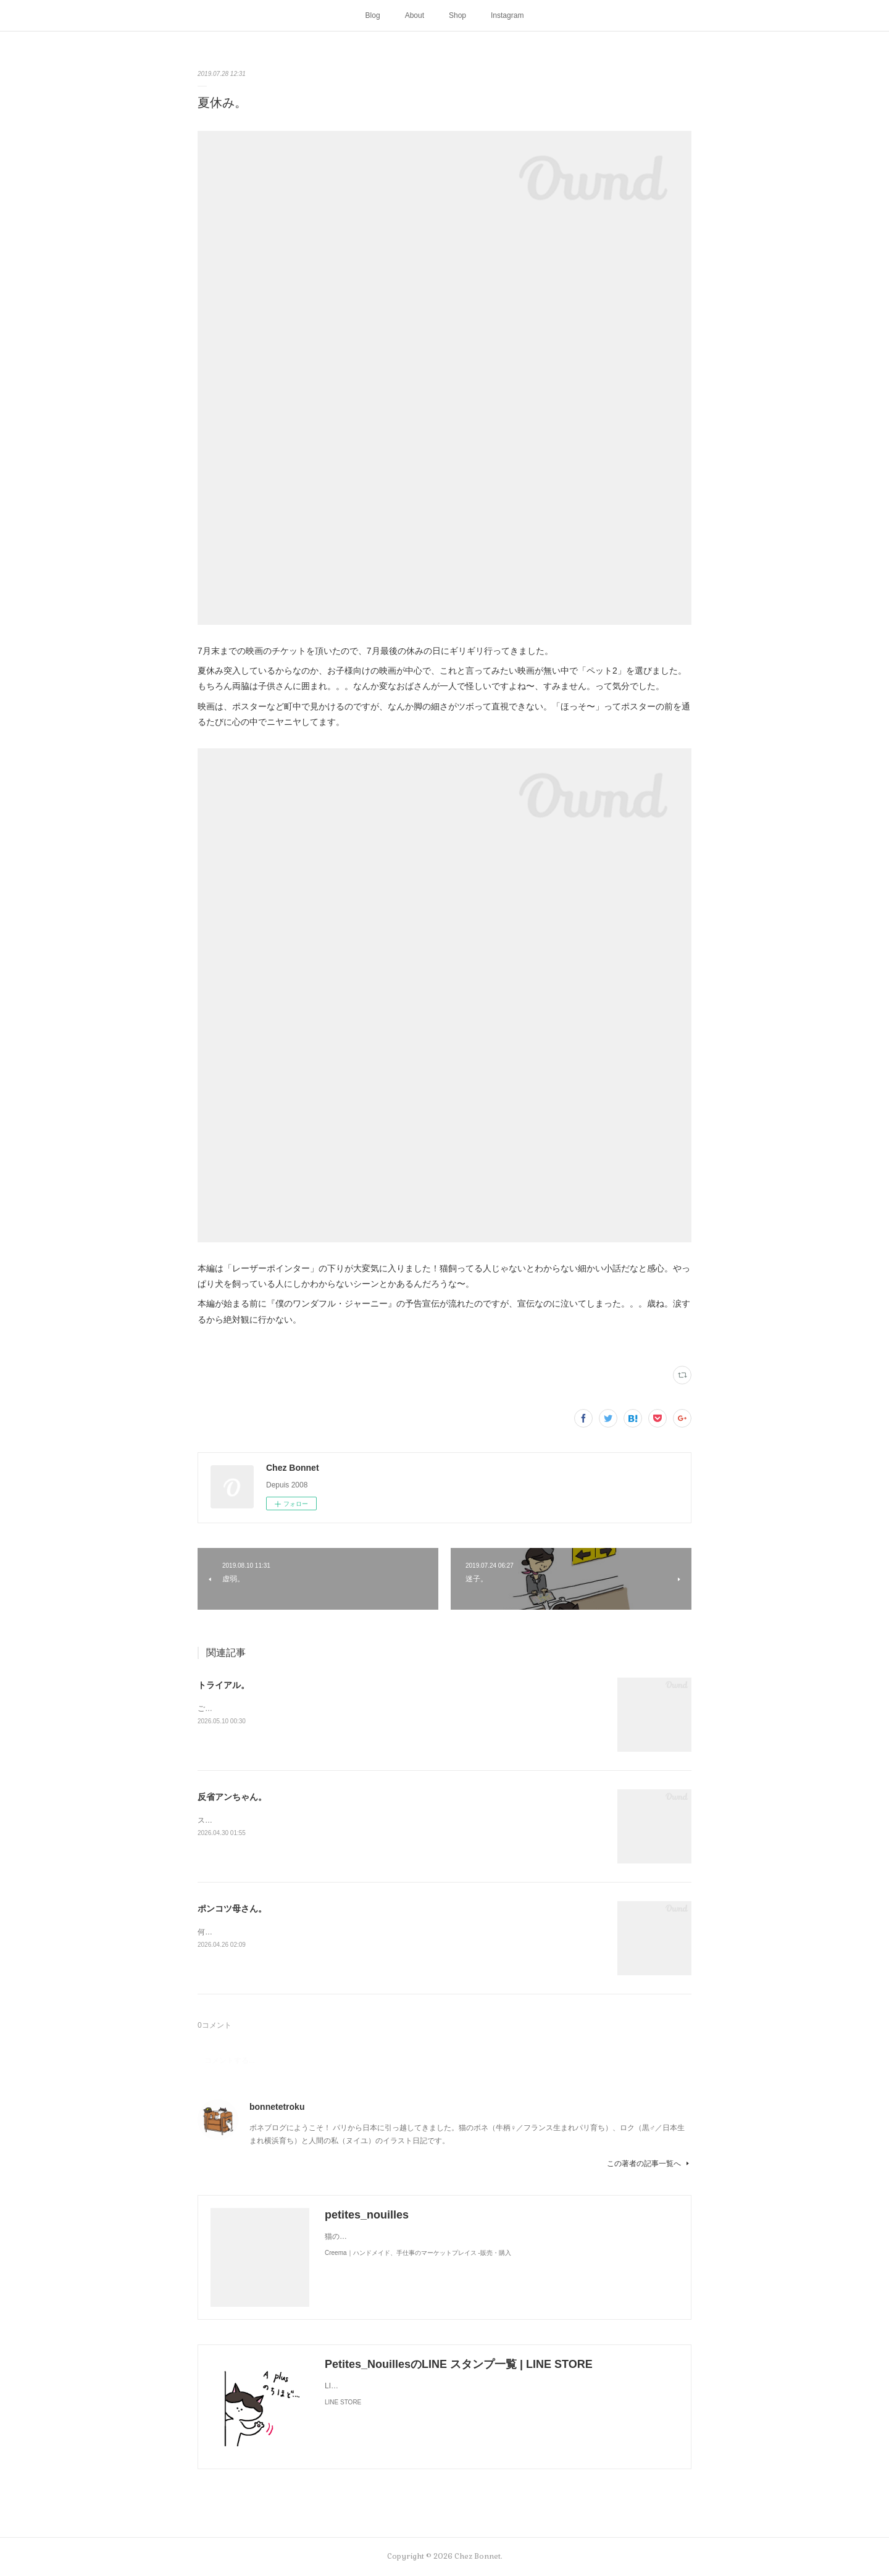  I want to click on スンって顔してました😅猫って複雑な感情も表現してきますよね…, so click(310, 1820).